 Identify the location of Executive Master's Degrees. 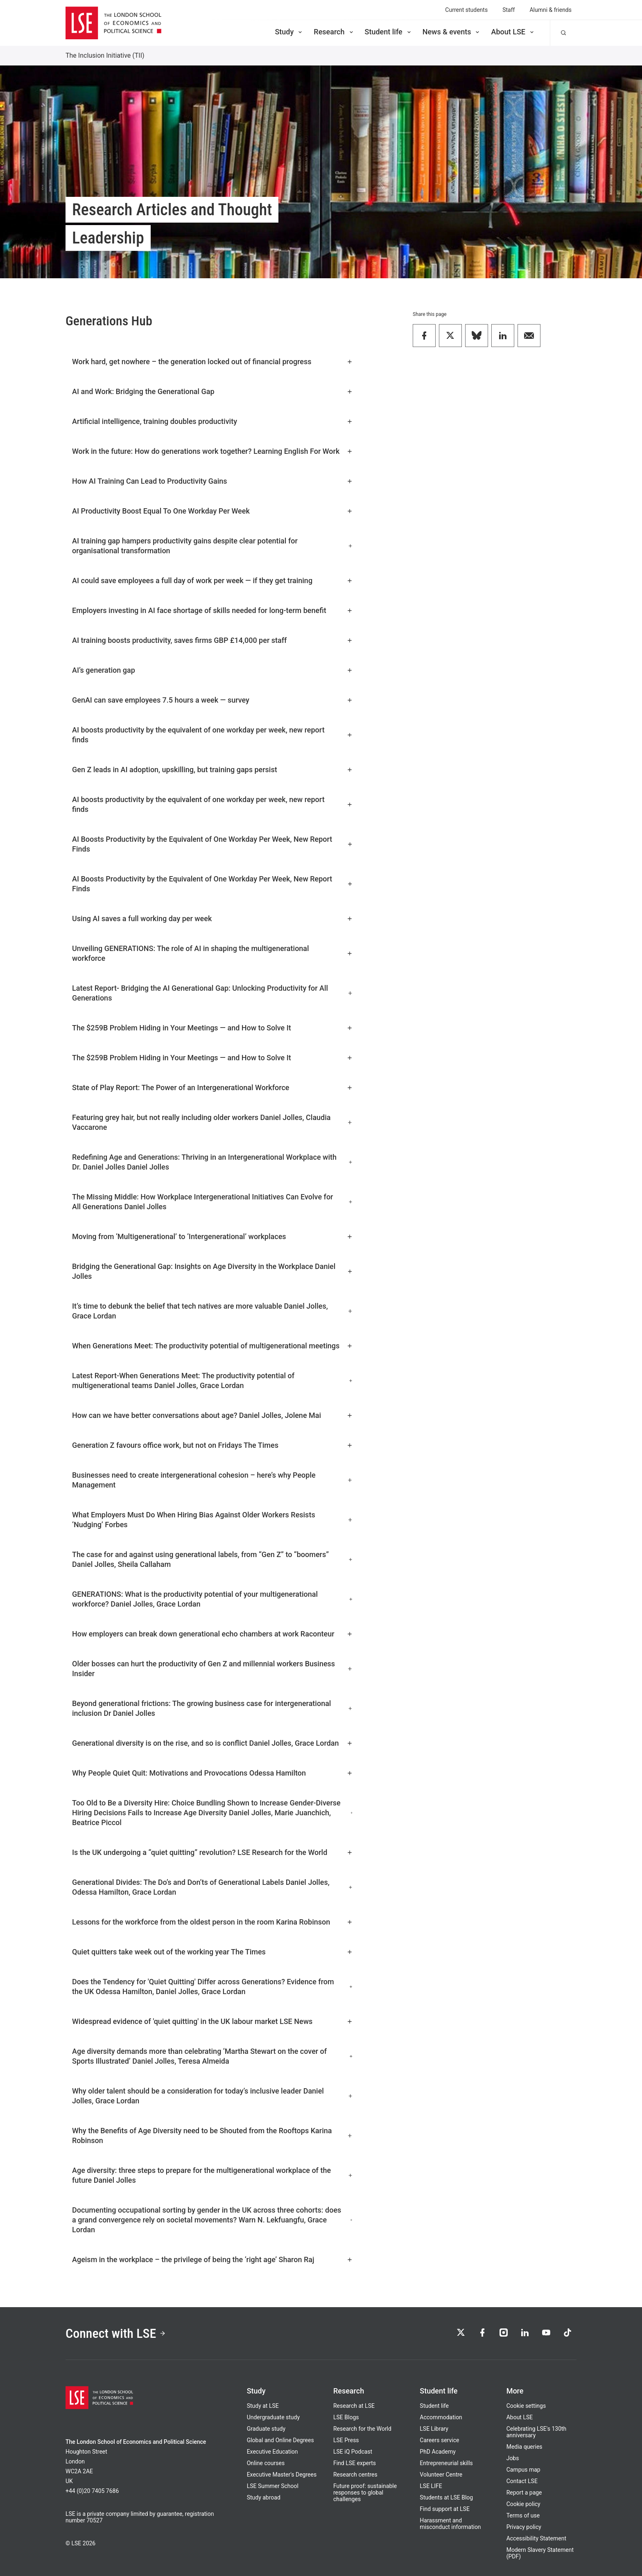
(282, 2474).